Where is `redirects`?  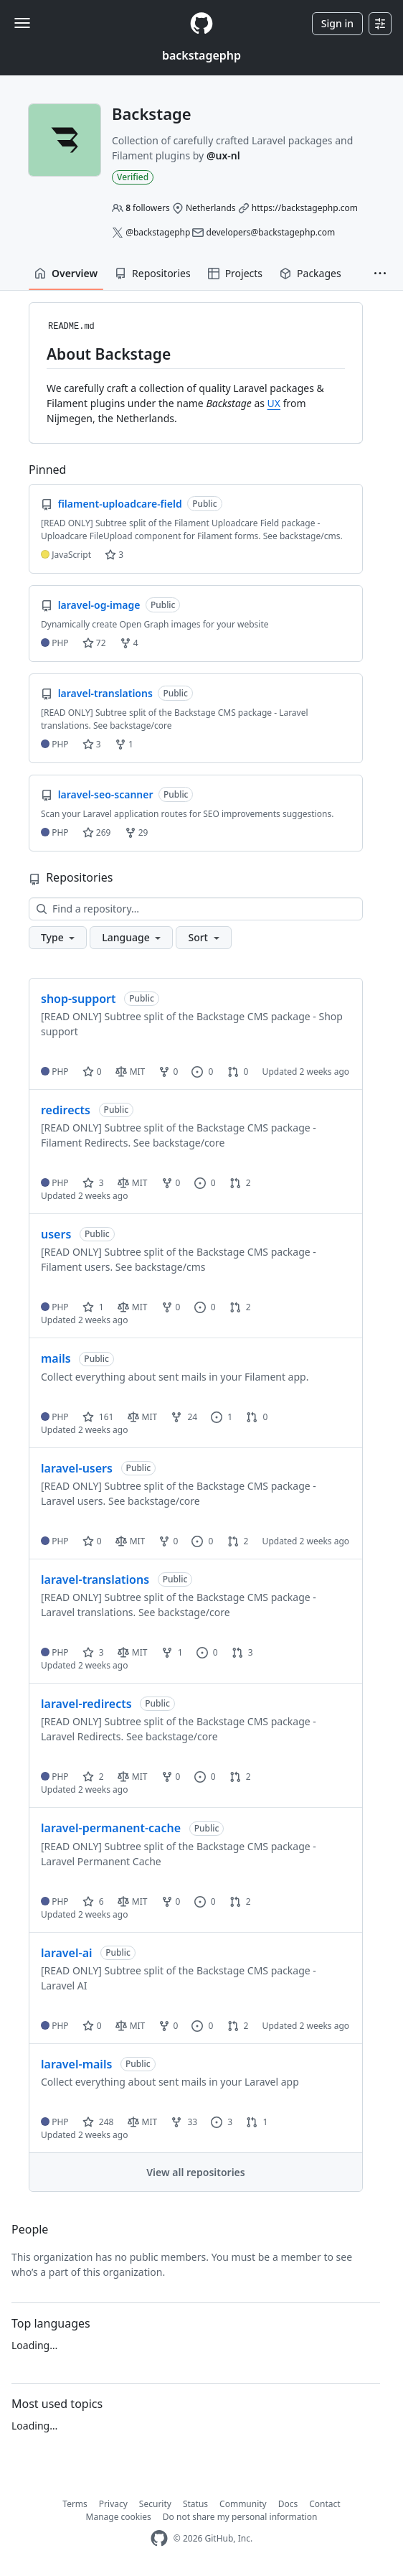 redirects is located at coordinates (65, 1110).